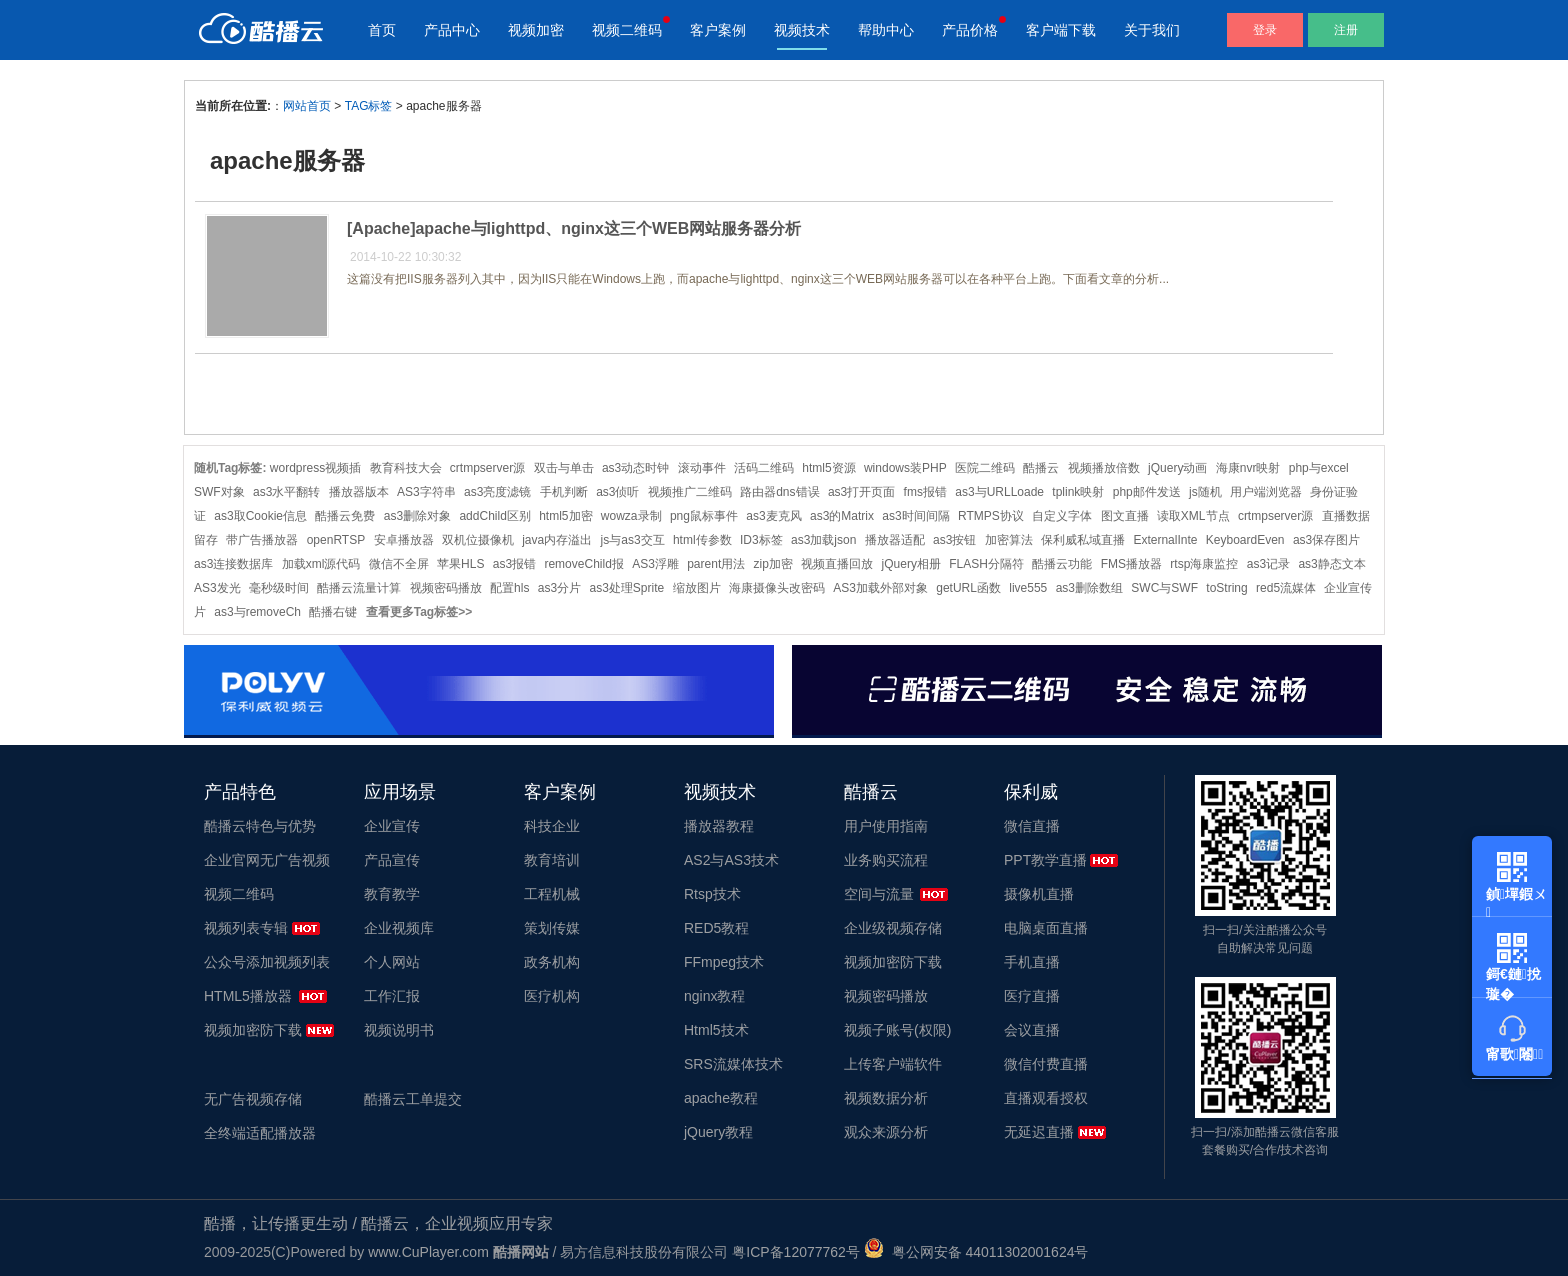  What do you see at coordinates (925, 492) in the screenshot?
I see `fms报错` at bounding box center [925, 492].